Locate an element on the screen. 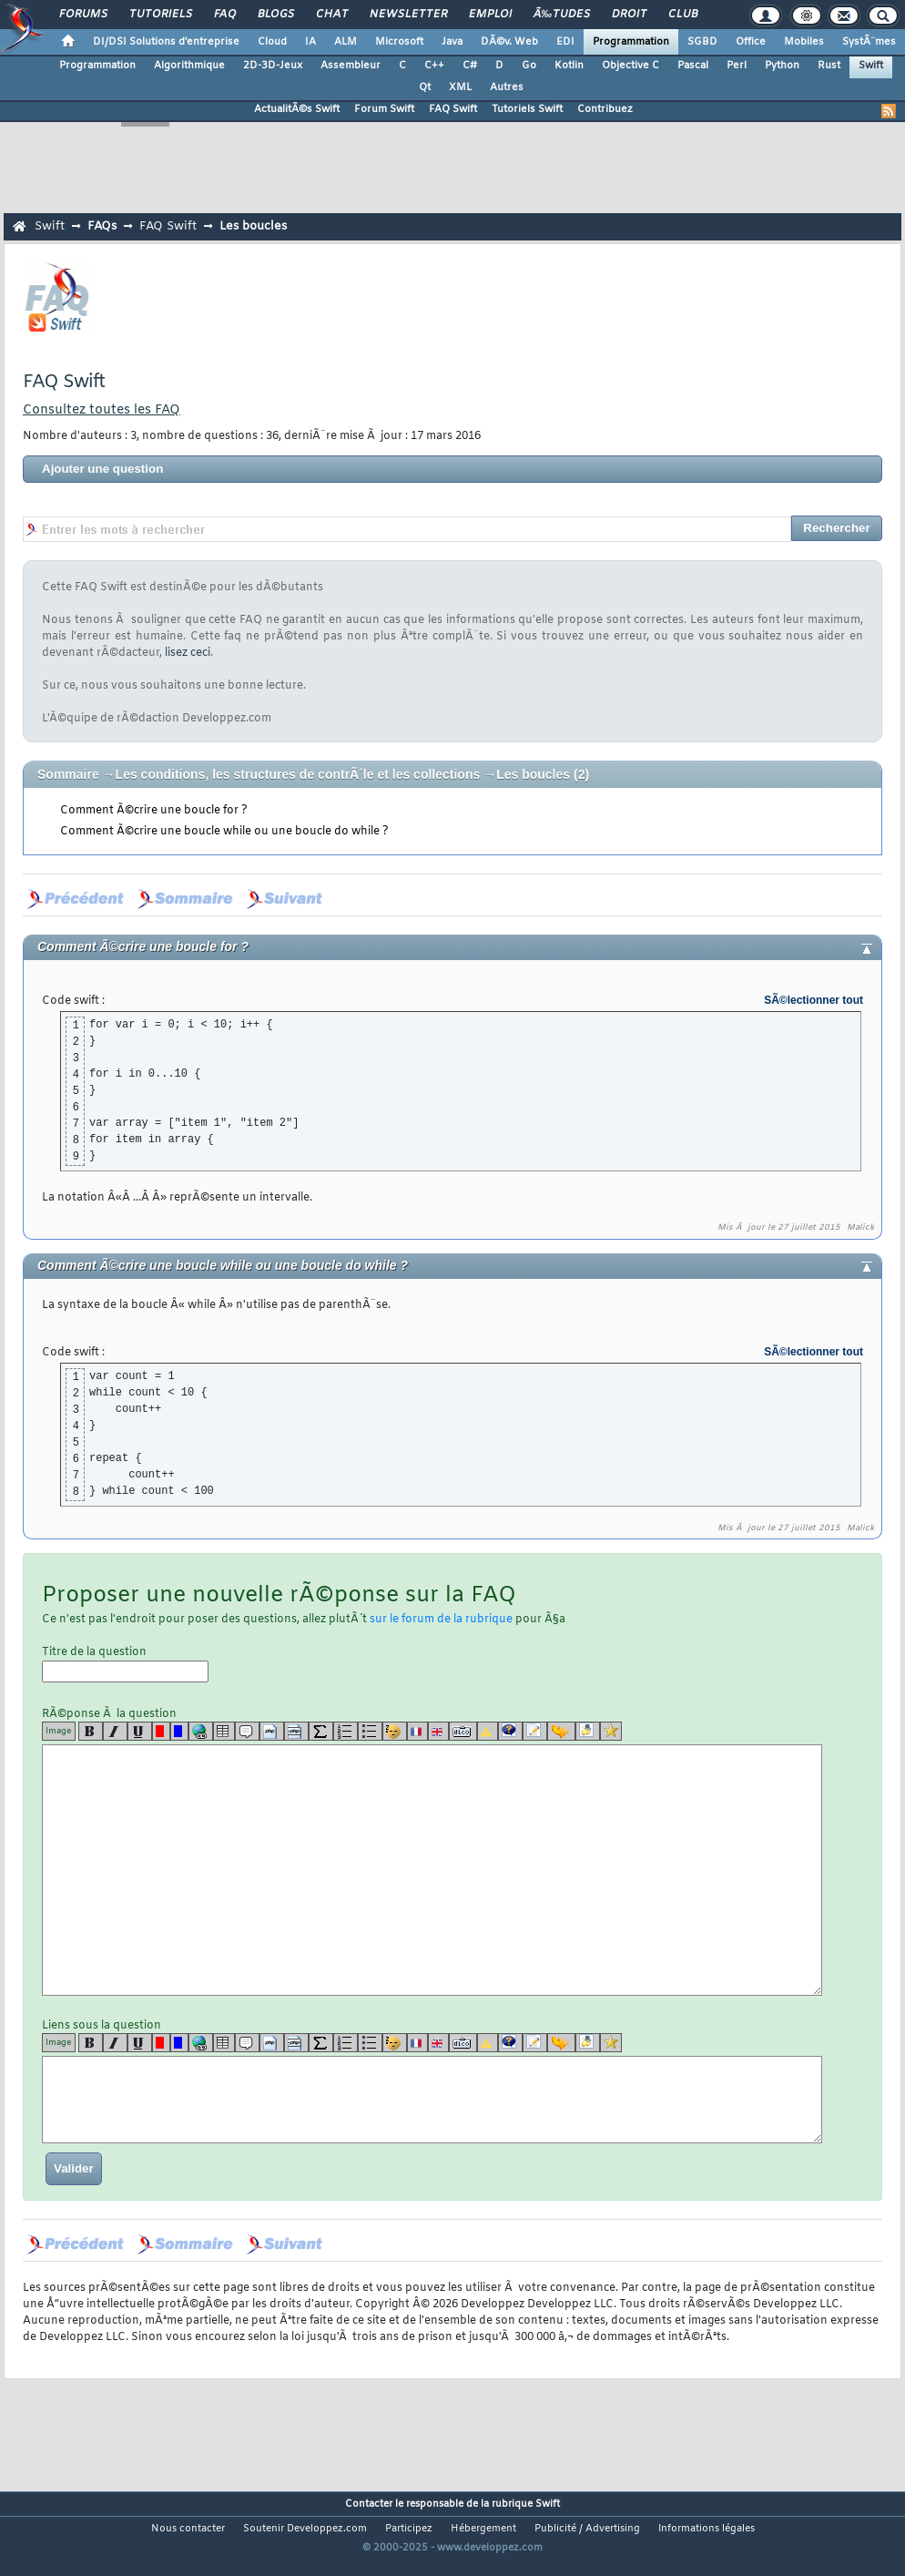  [download] is located at coordinates (587, 1731).